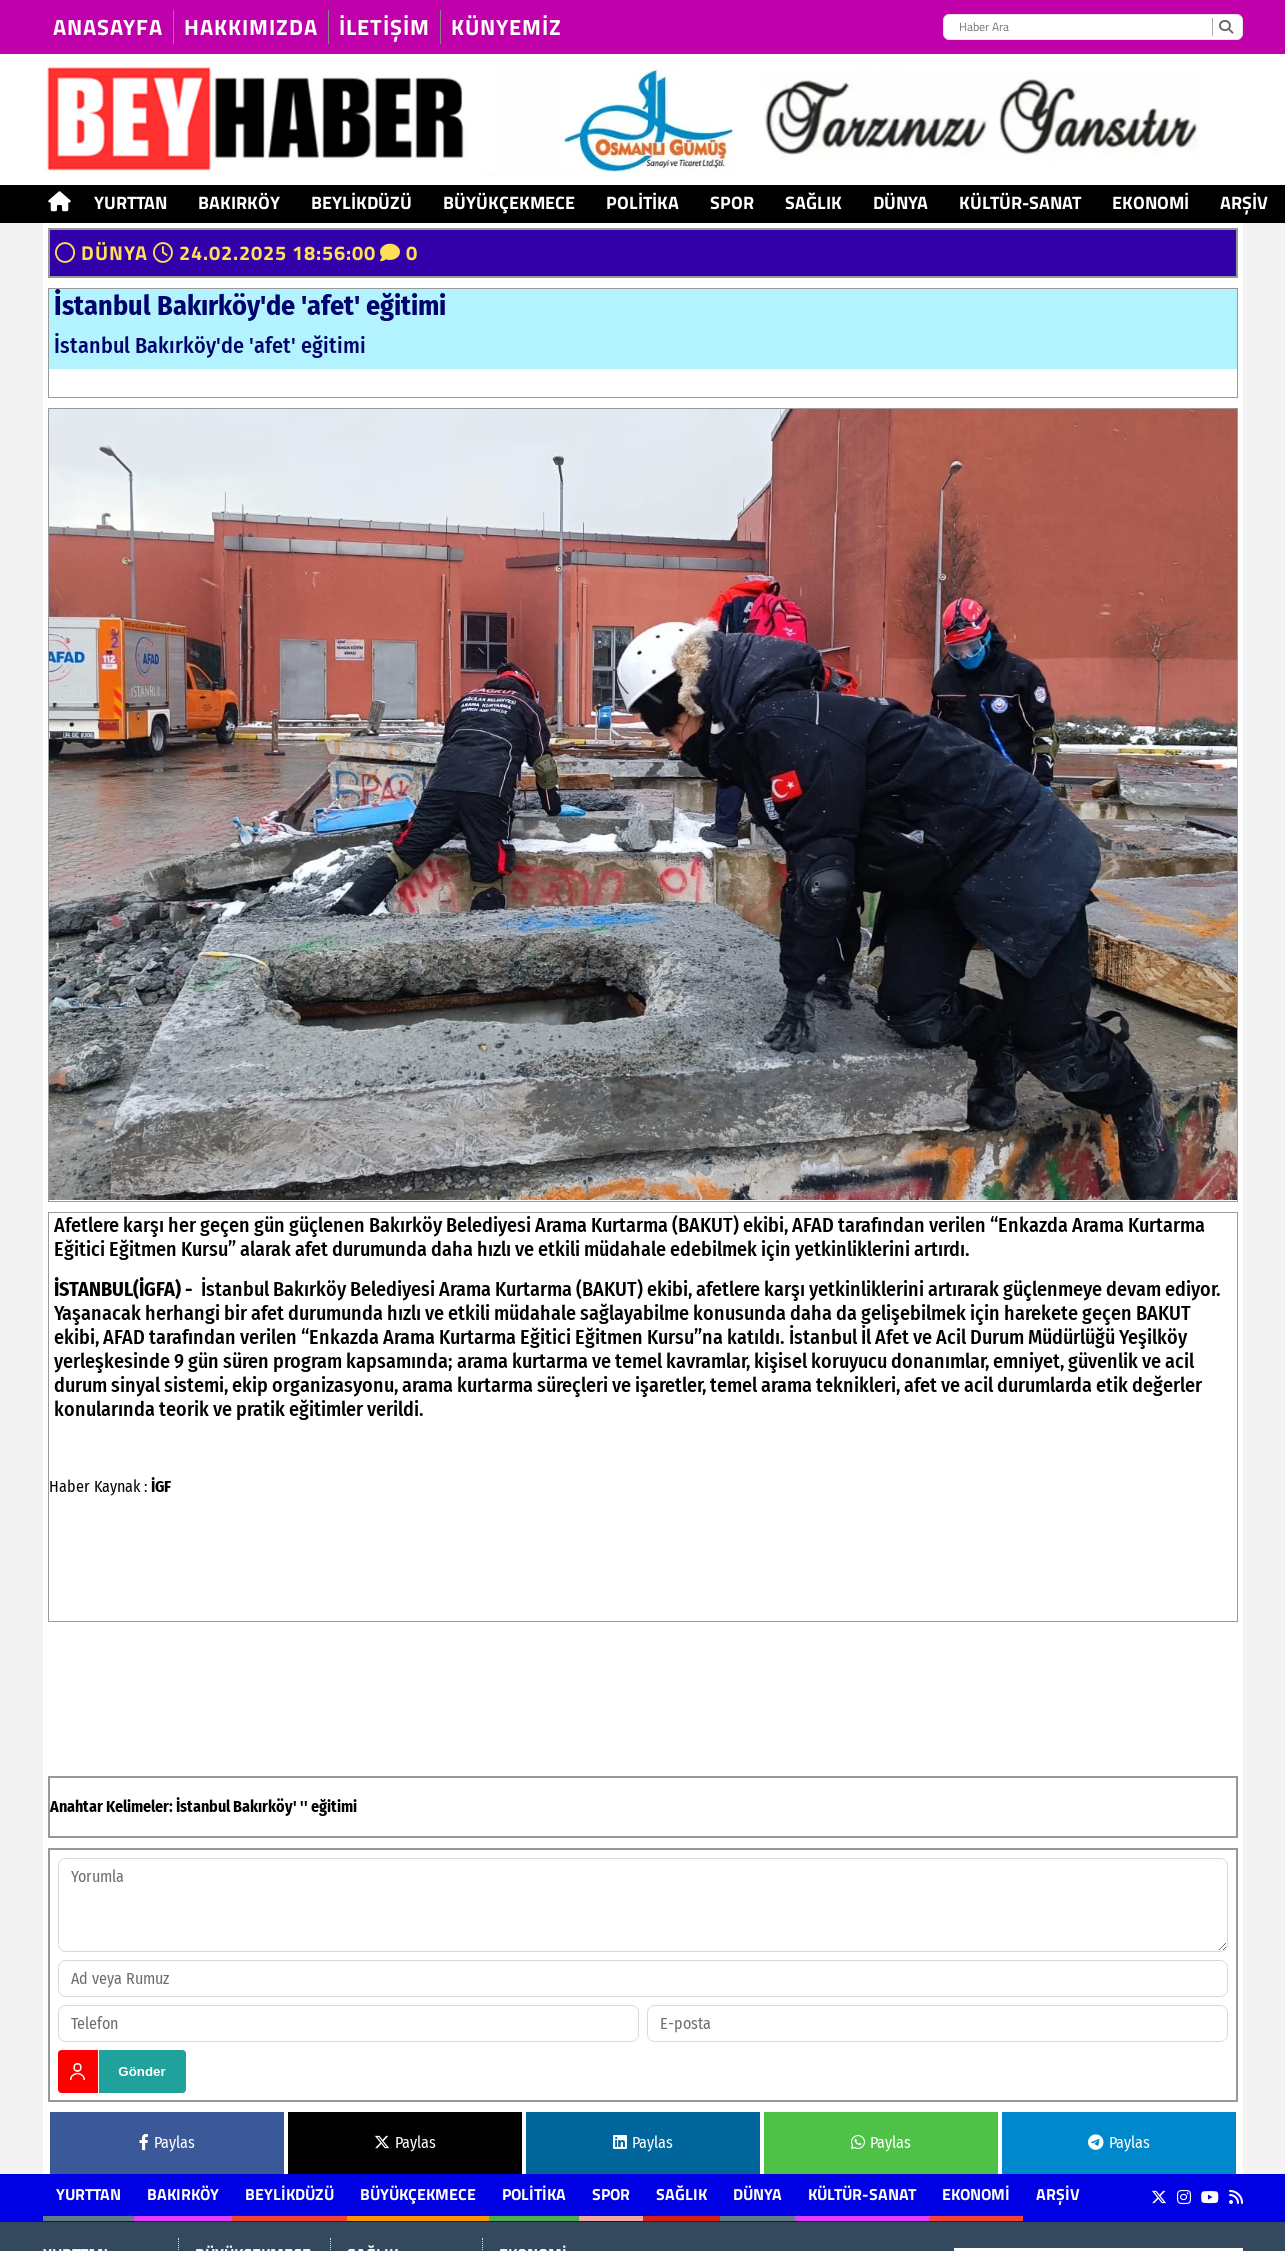 The image size is (1285, 2251). Describe the element at coordinates (732, 202) in the screenshot. I see `SPOR` at that location.